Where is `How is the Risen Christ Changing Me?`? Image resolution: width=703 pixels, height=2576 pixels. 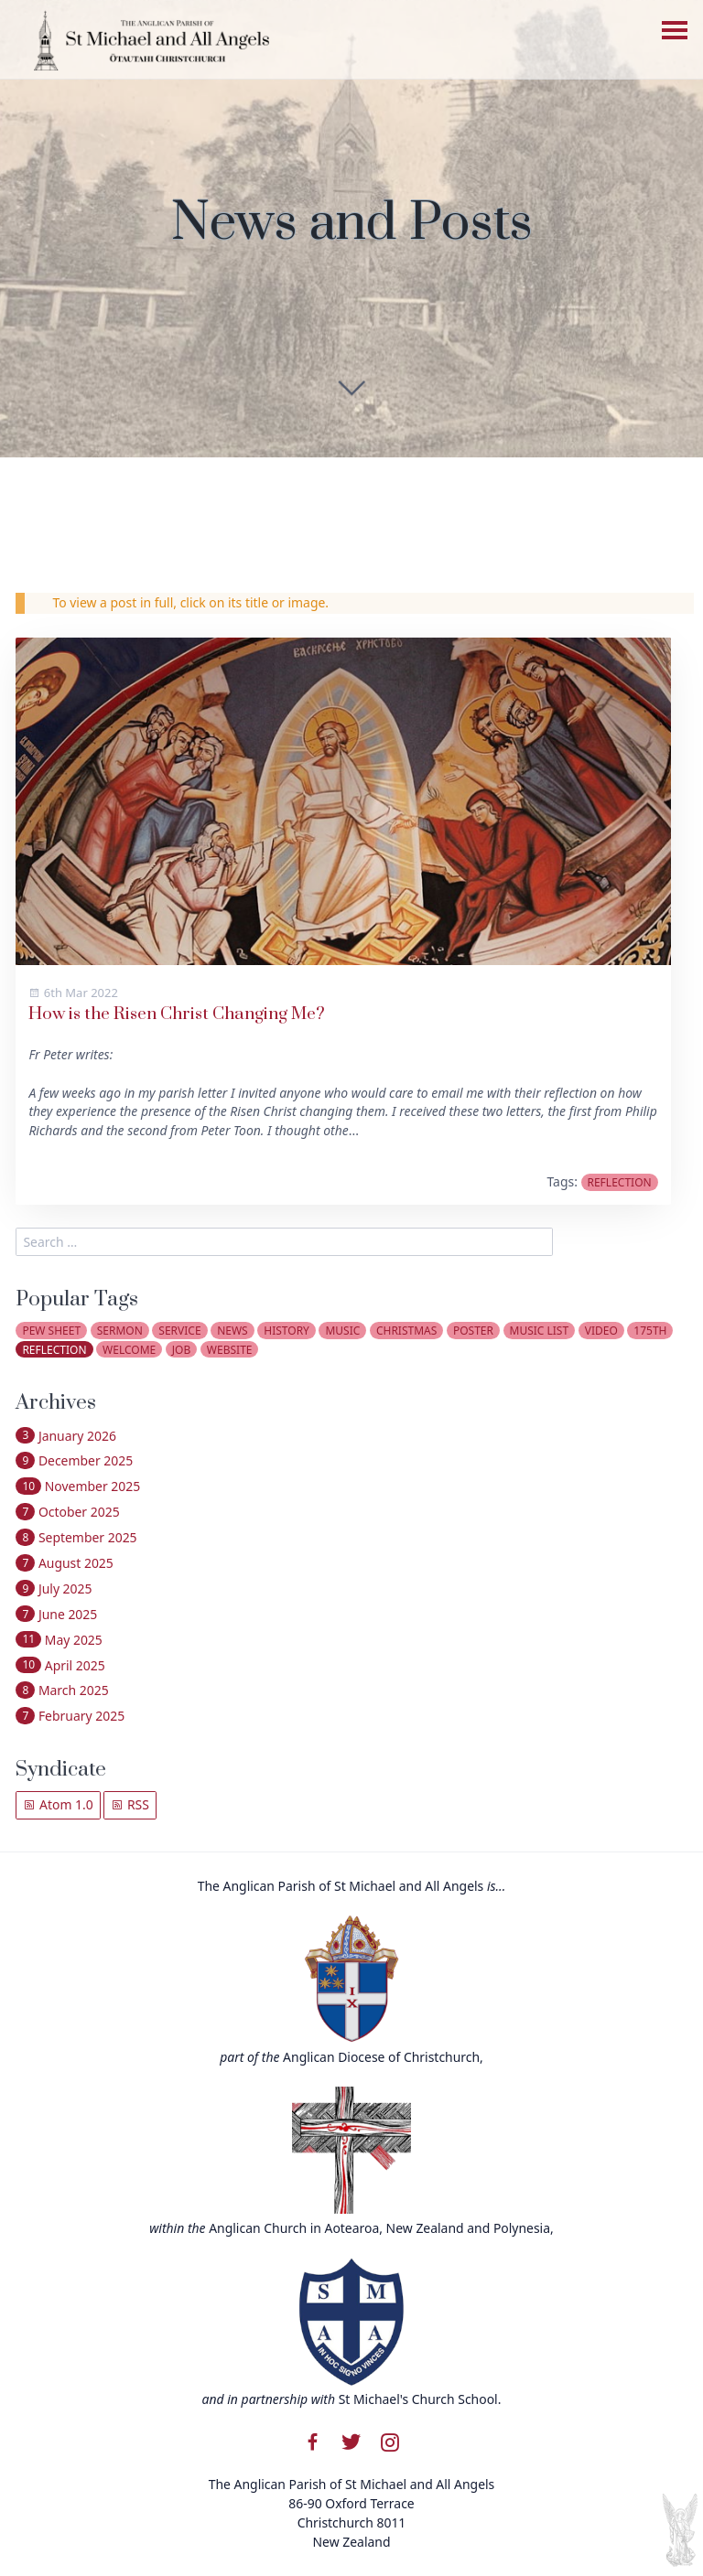 How is the Risen Christ Changing Me? is located at coordinates (176, 1014).